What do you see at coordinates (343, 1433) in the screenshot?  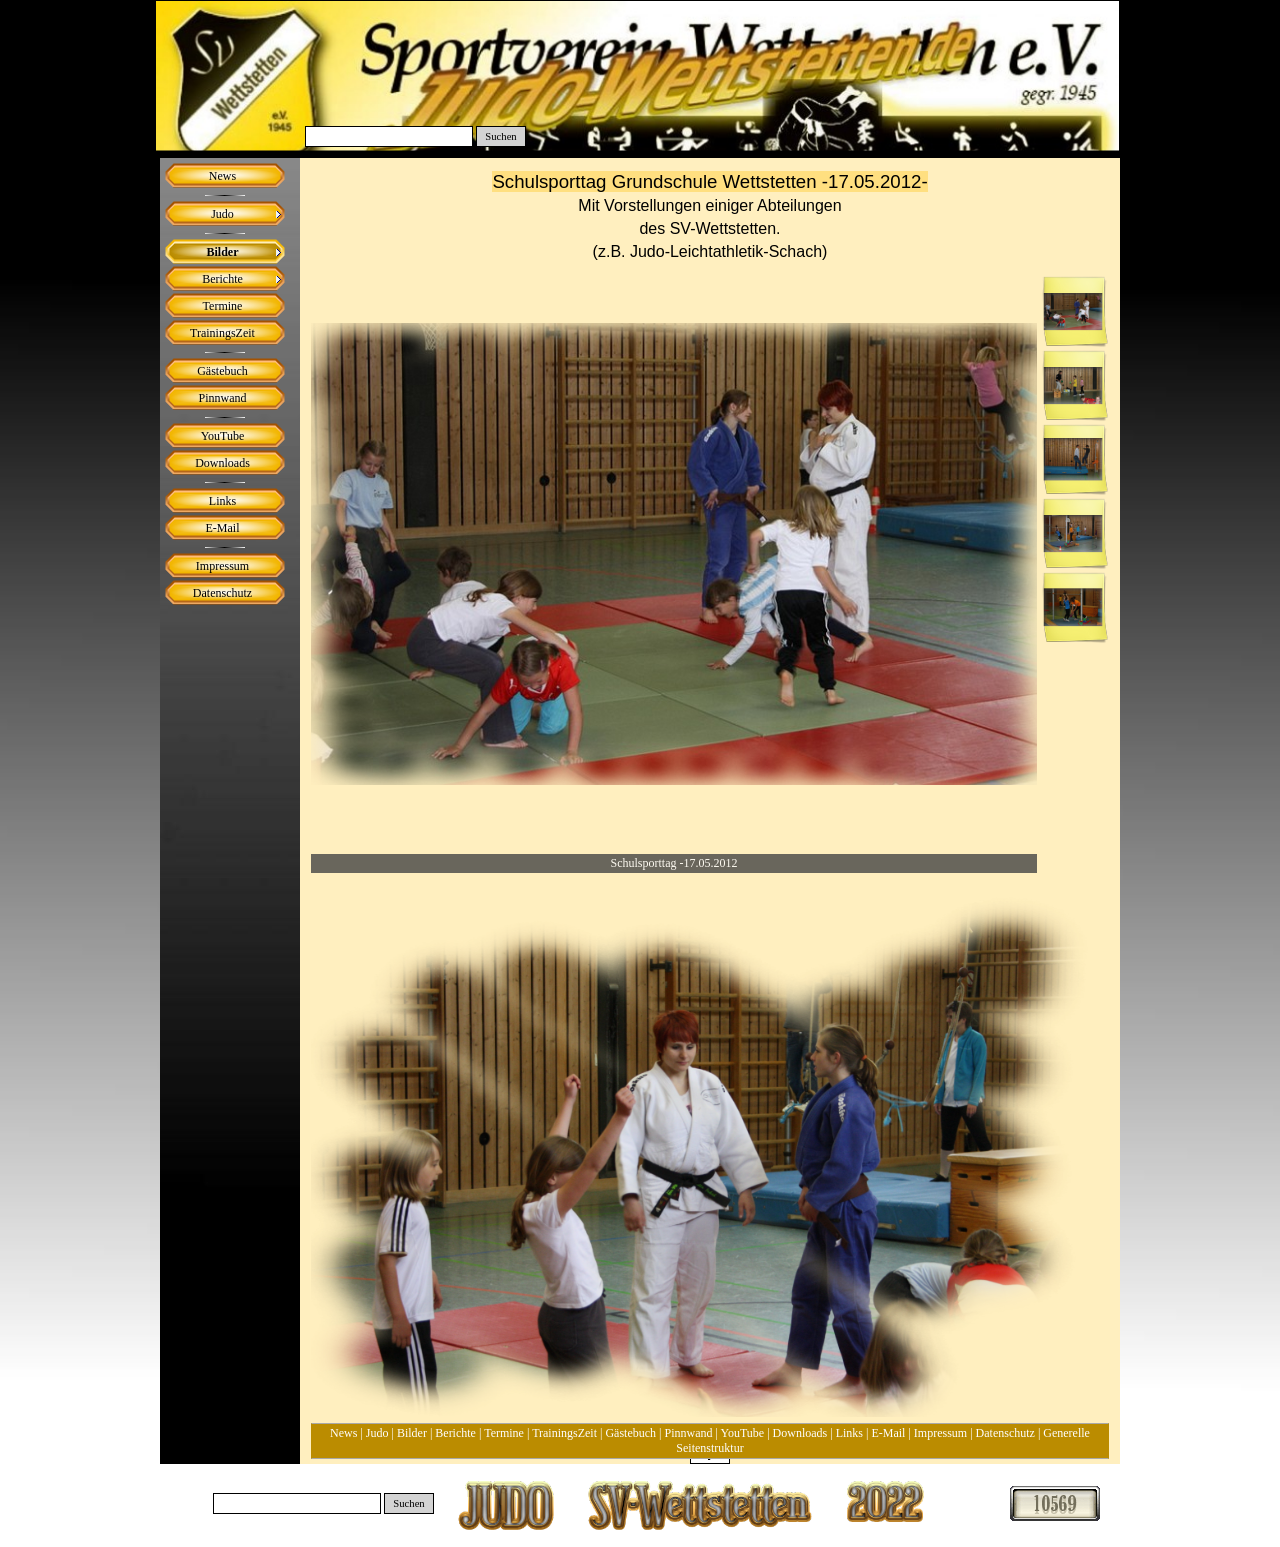 I see `News` at bounding box center [343, 1433].